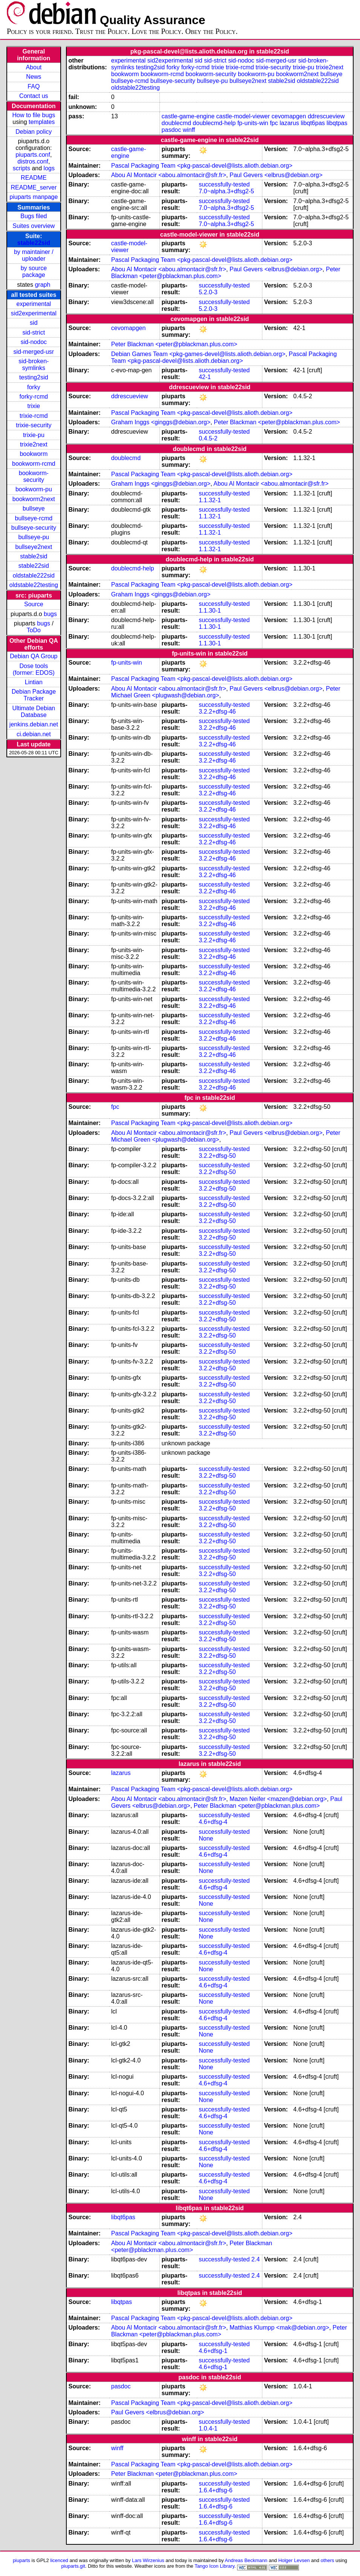 The height and width of the screenshot is (2576, 360). What do you see at coordinates (217, 711) in the screenshot?
I see `3.2.2+dfsg-46` at bounding box center [217, 711].